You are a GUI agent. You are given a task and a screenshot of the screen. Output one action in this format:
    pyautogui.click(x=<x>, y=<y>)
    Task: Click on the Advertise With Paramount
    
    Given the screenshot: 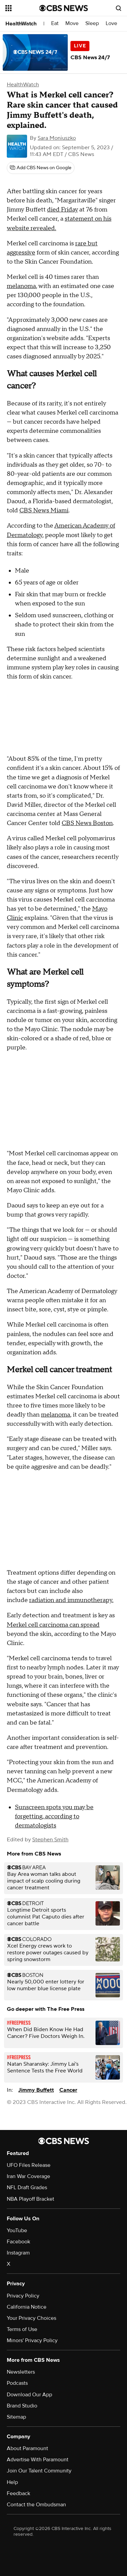 What is the action you would take?
    pyautogui.click(x=37, y=2459)
    